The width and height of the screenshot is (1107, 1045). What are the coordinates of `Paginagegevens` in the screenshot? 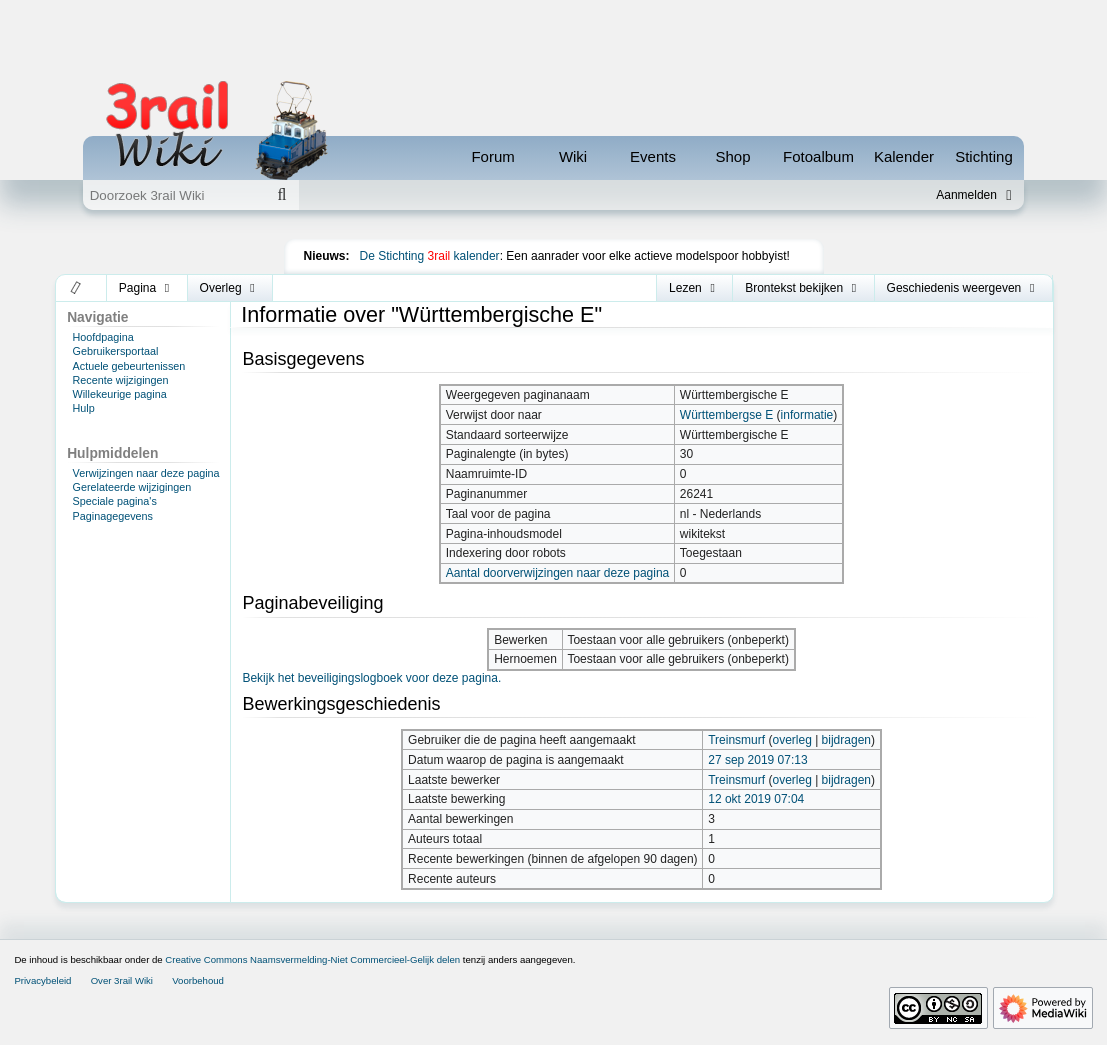 It's located at (113, 516).